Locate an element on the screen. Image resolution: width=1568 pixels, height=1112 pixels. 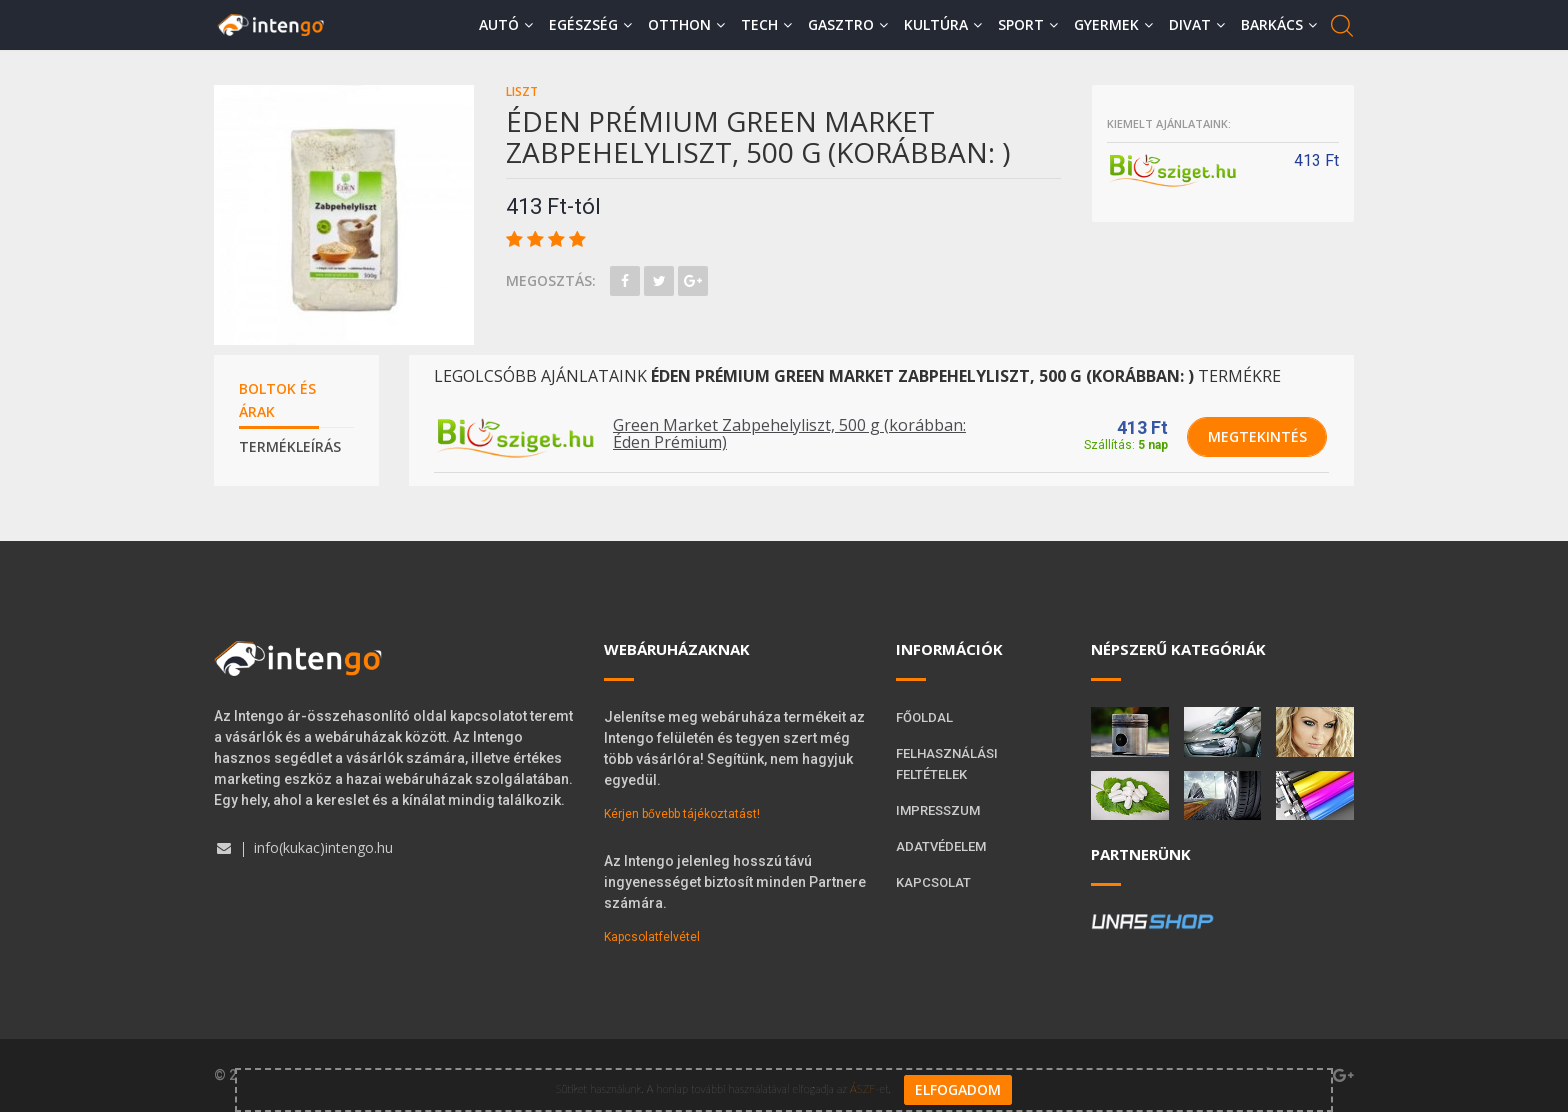
Gyermek is located at coordinates (1113, 24).